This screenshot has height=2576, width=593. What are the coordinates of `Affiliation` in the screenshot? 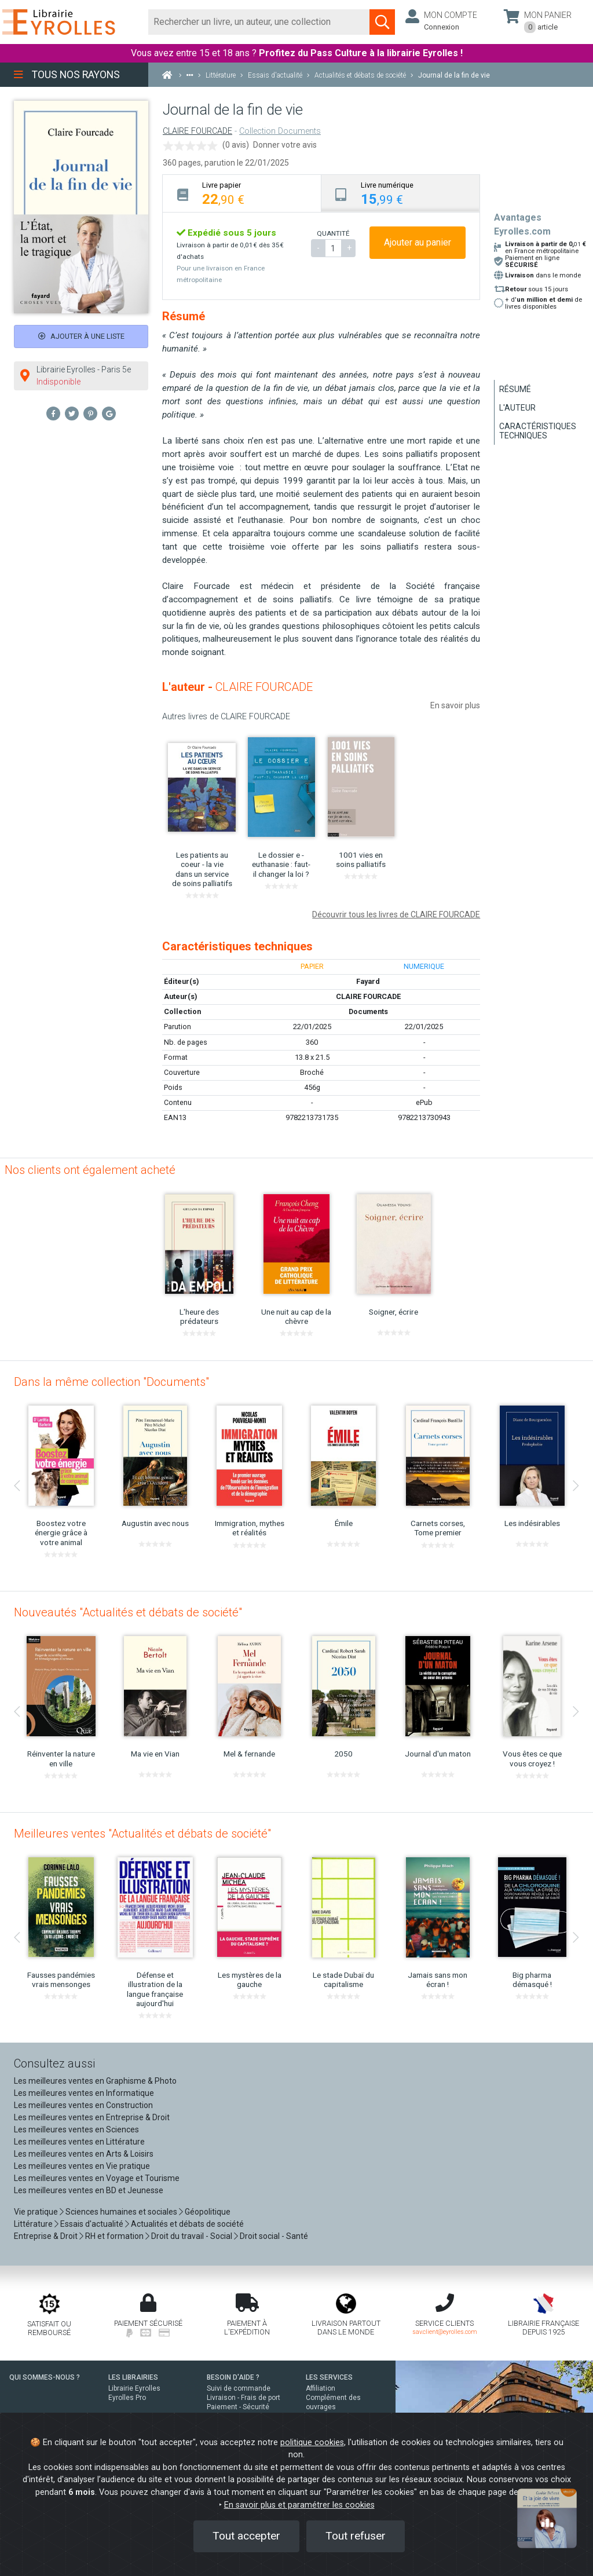 It's located at (320, 2388).